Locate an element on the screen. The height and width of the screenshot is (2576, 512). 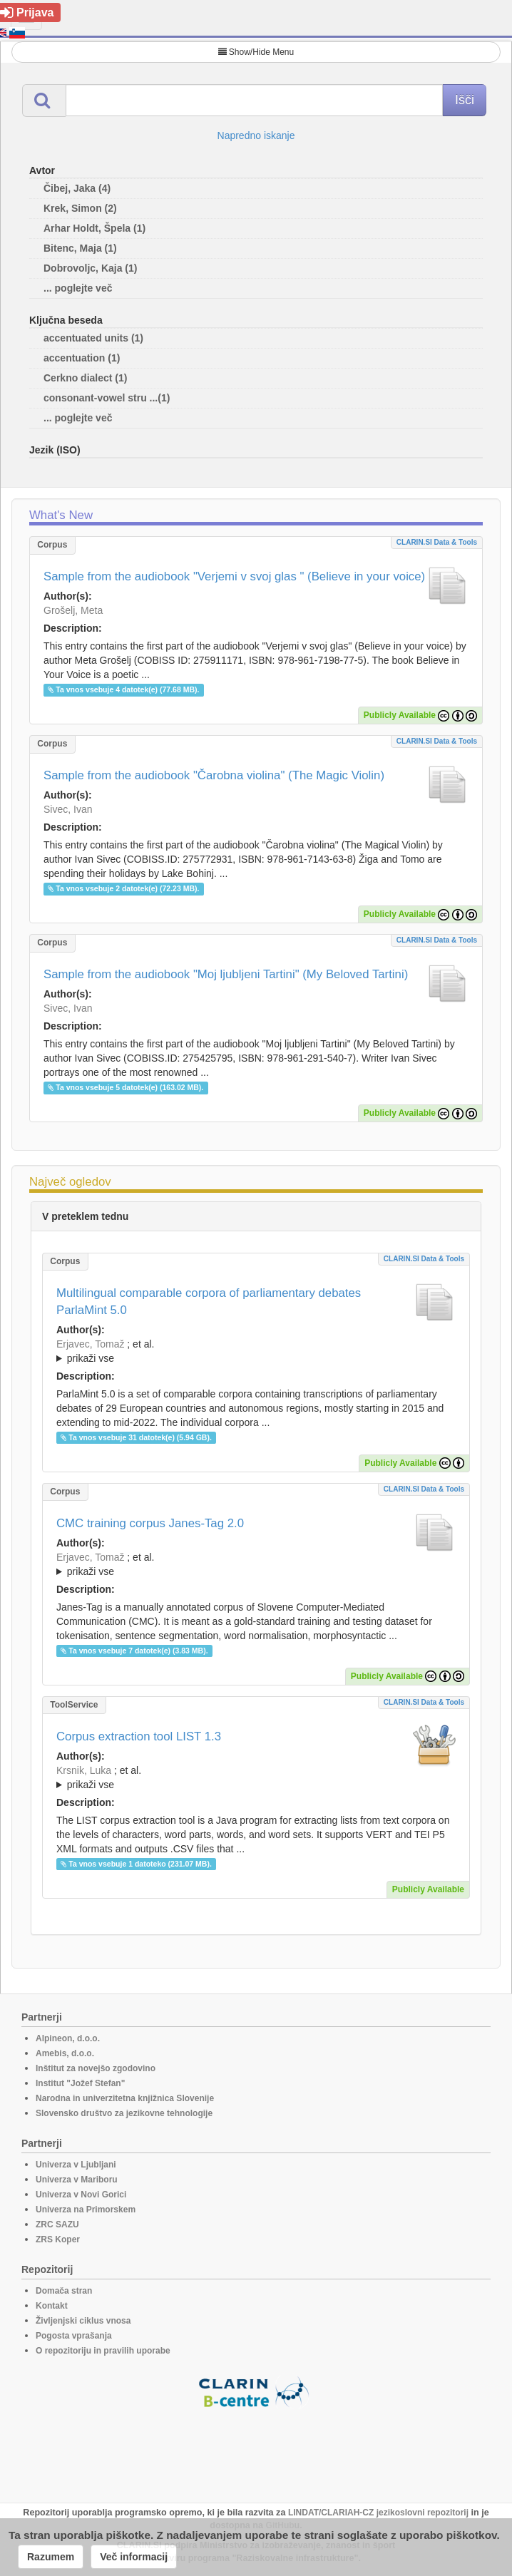
Corpus extraction tool LIST 1.3 is located at coordinates (138, 1736).